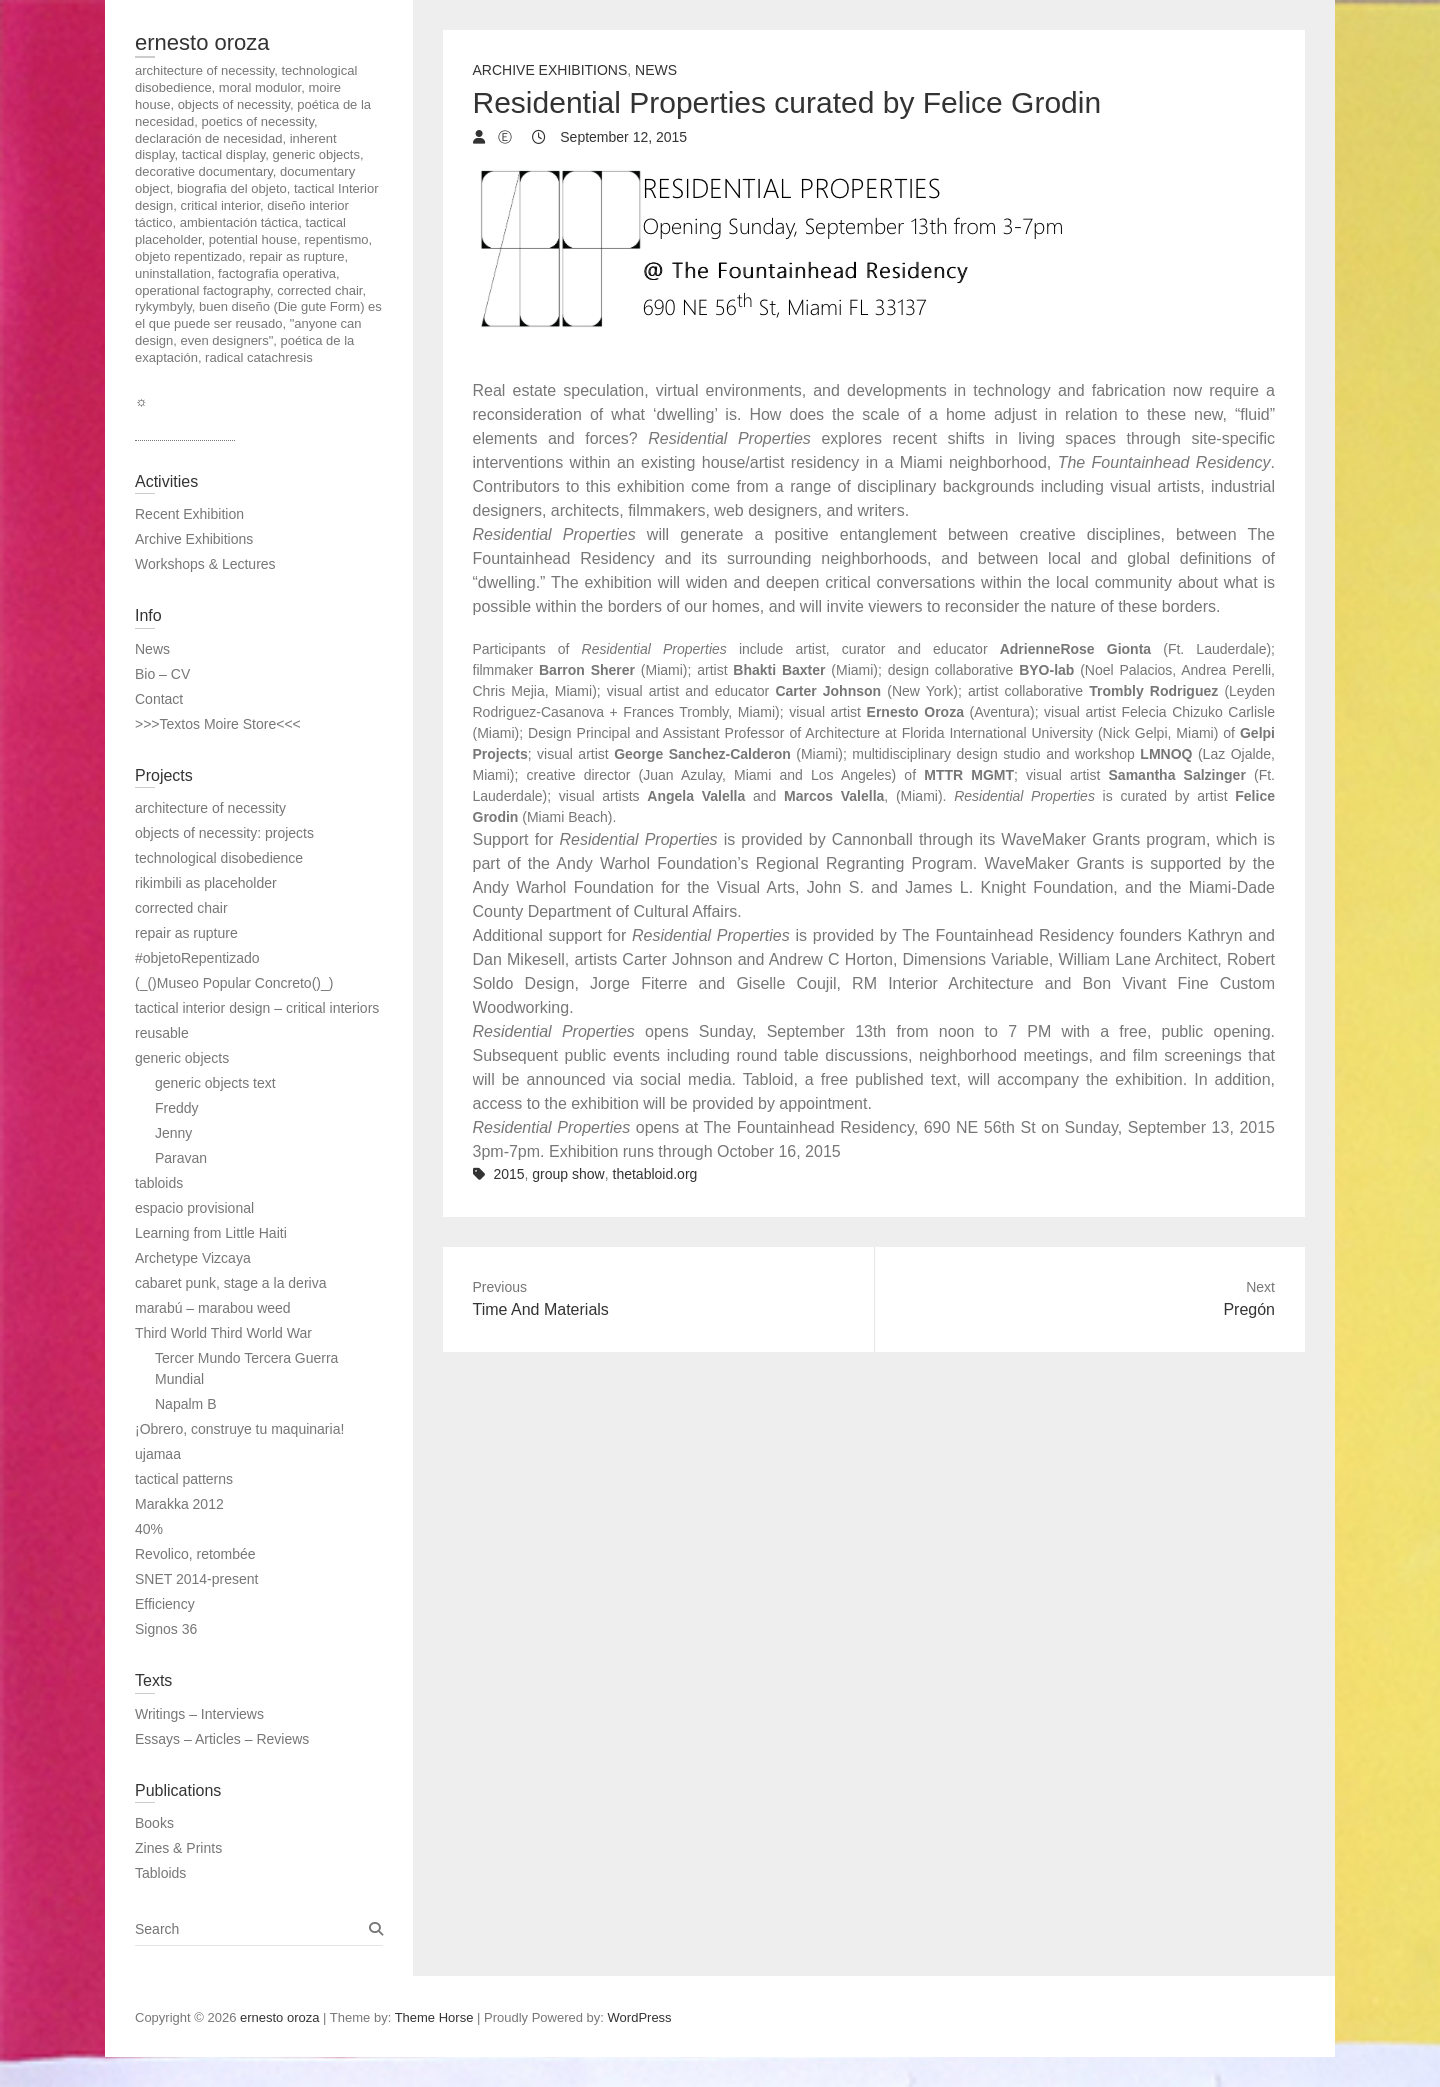 The width and height of the screenshot is (1440, 2087). I want to click on Workshops & Lectures, so click(205, 564).